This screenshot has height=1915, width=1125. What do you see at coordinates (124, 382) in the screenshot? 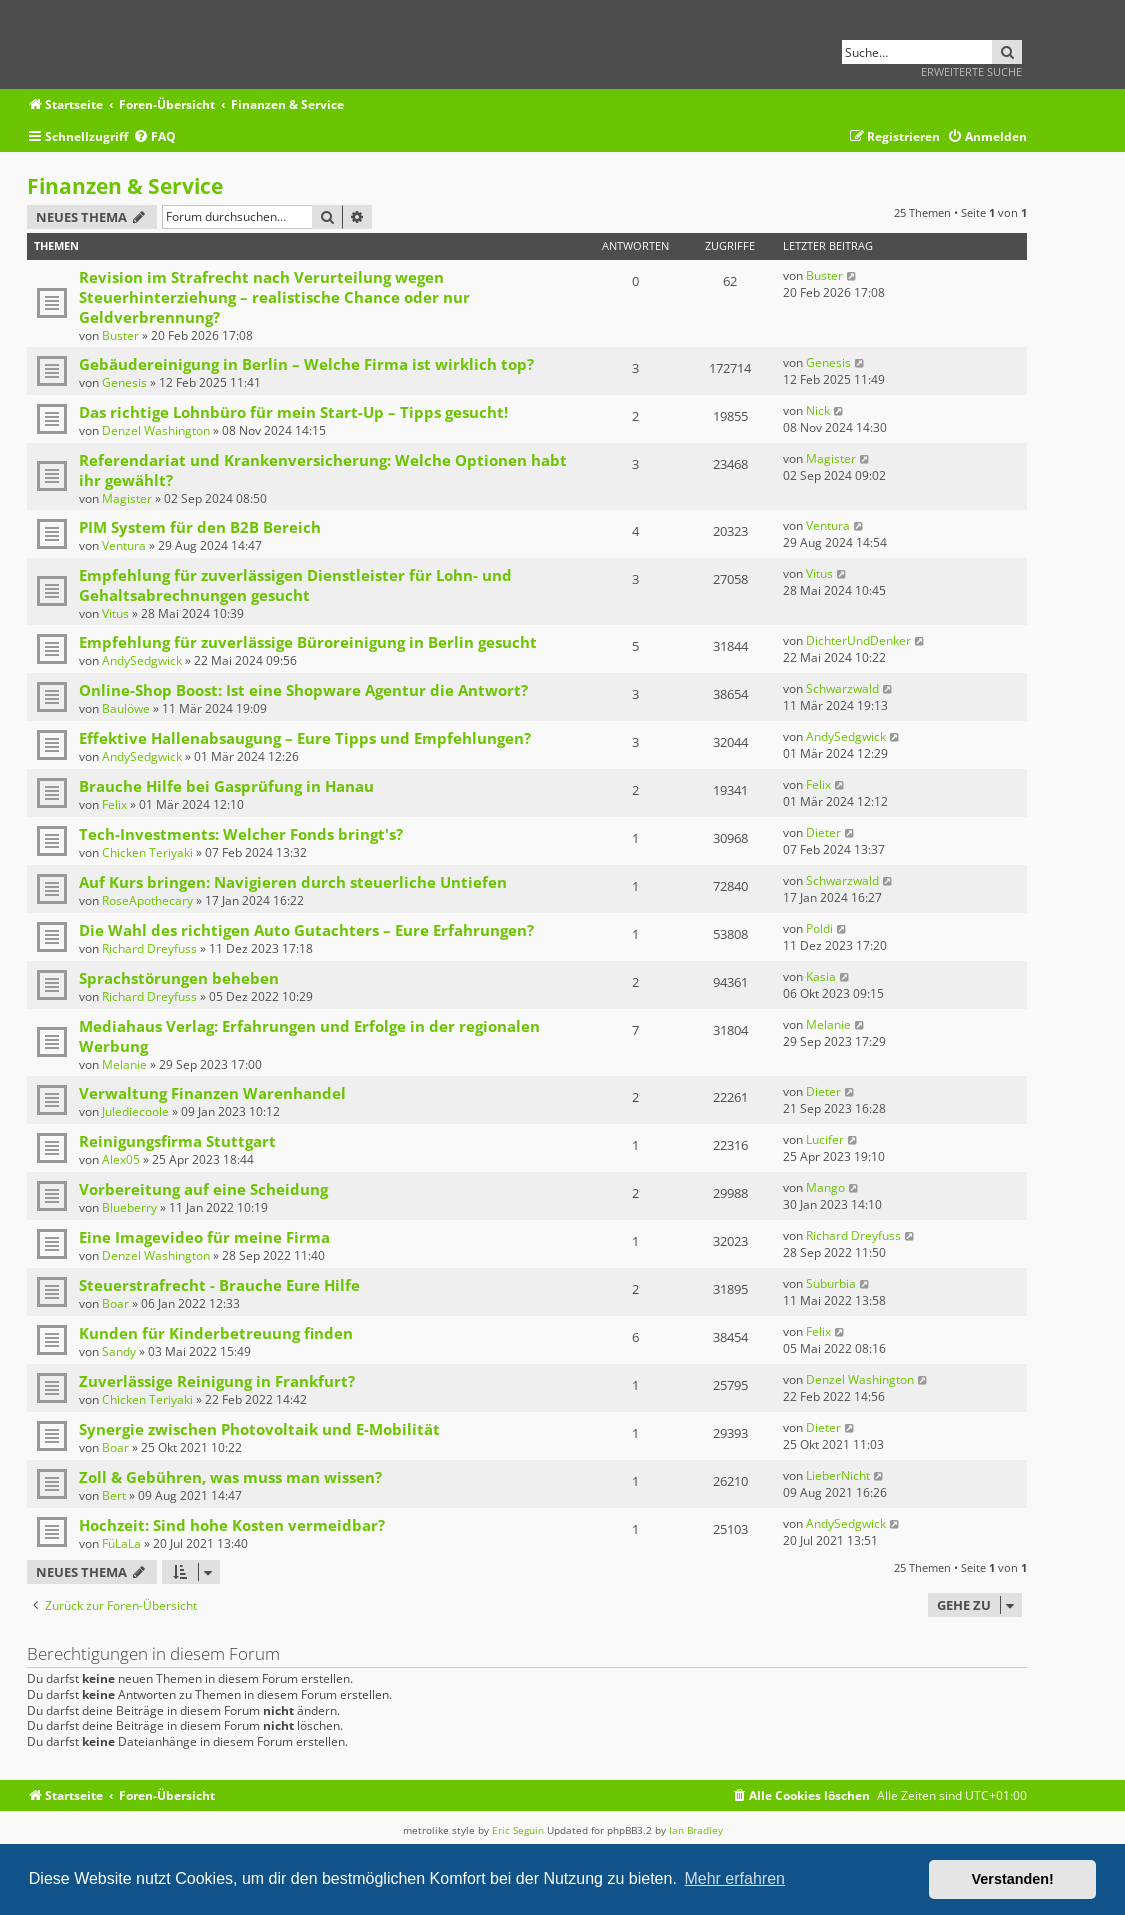
I see `Genesis` at bounding box center [124, 382].